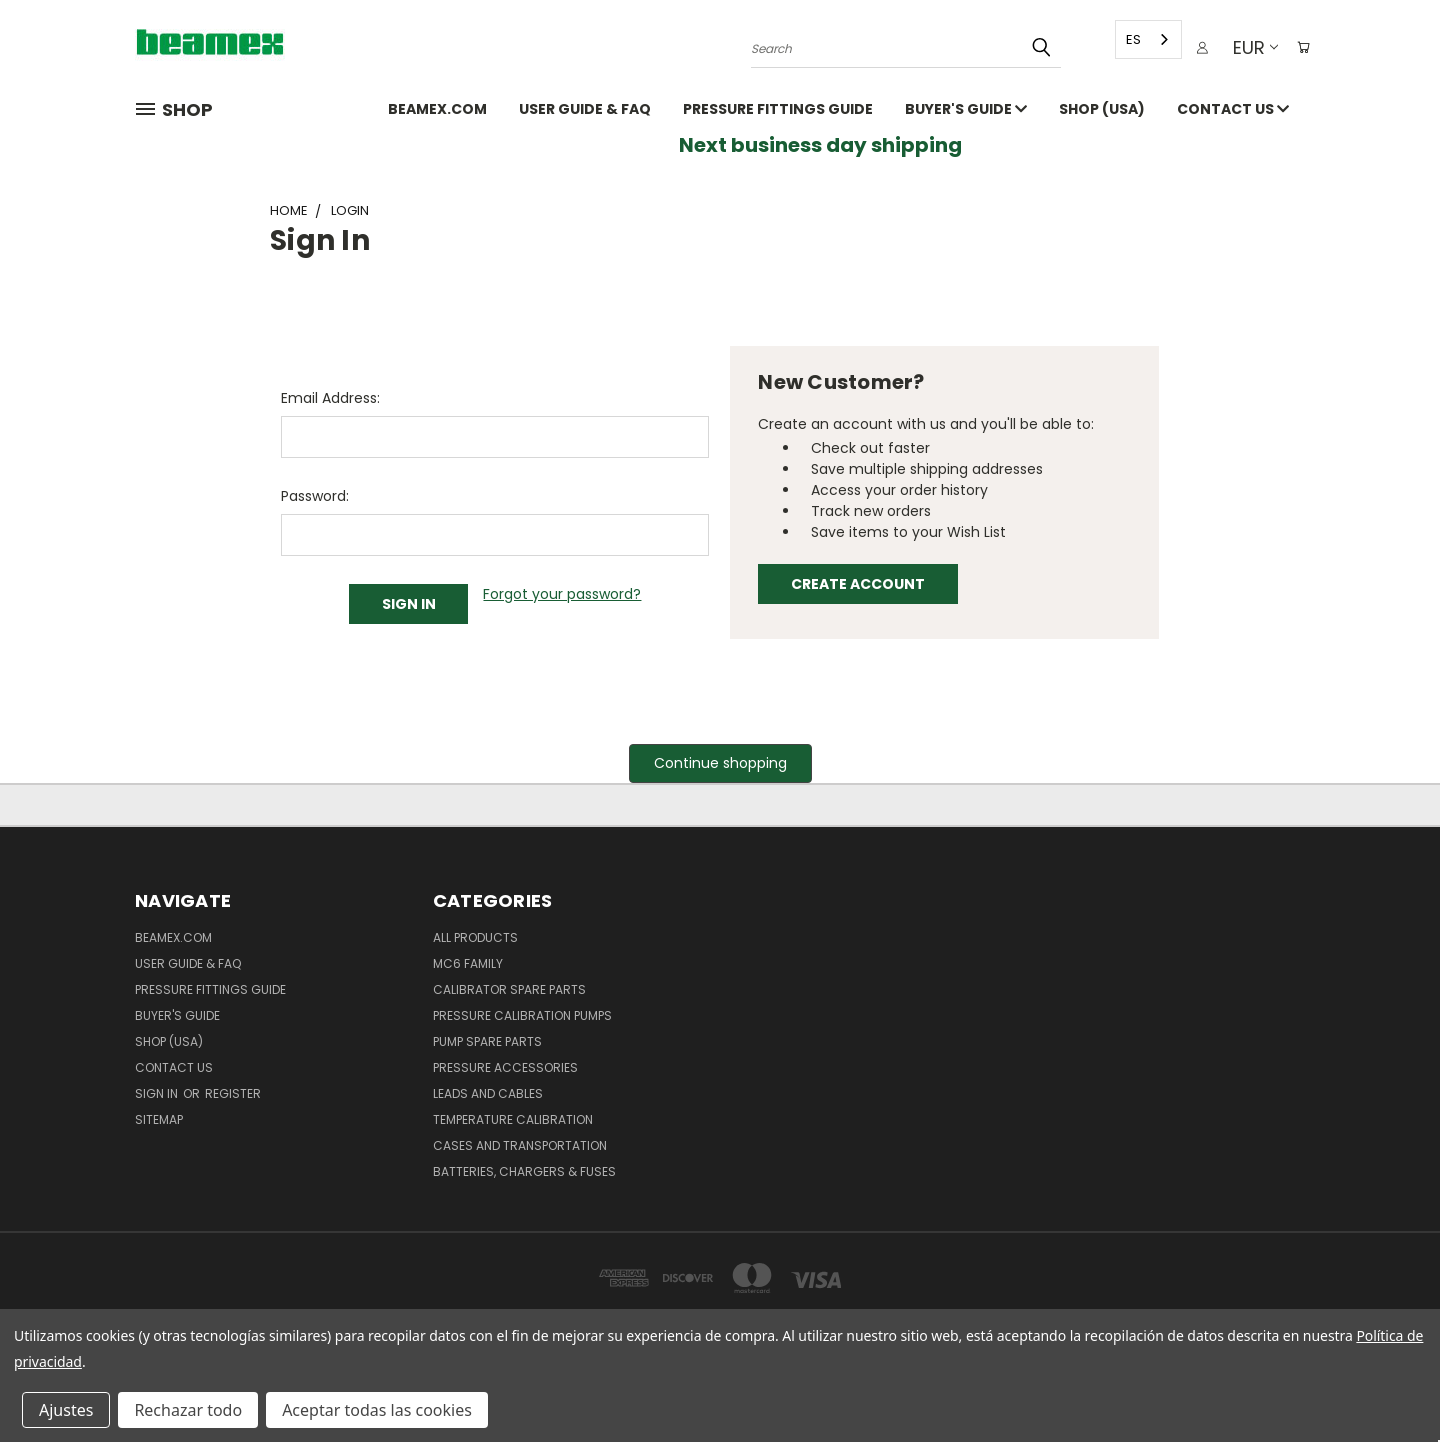 The width and height of the screenshot is (1440, 1442). I want to click on Pressure fittings guide, so click(778, 109).